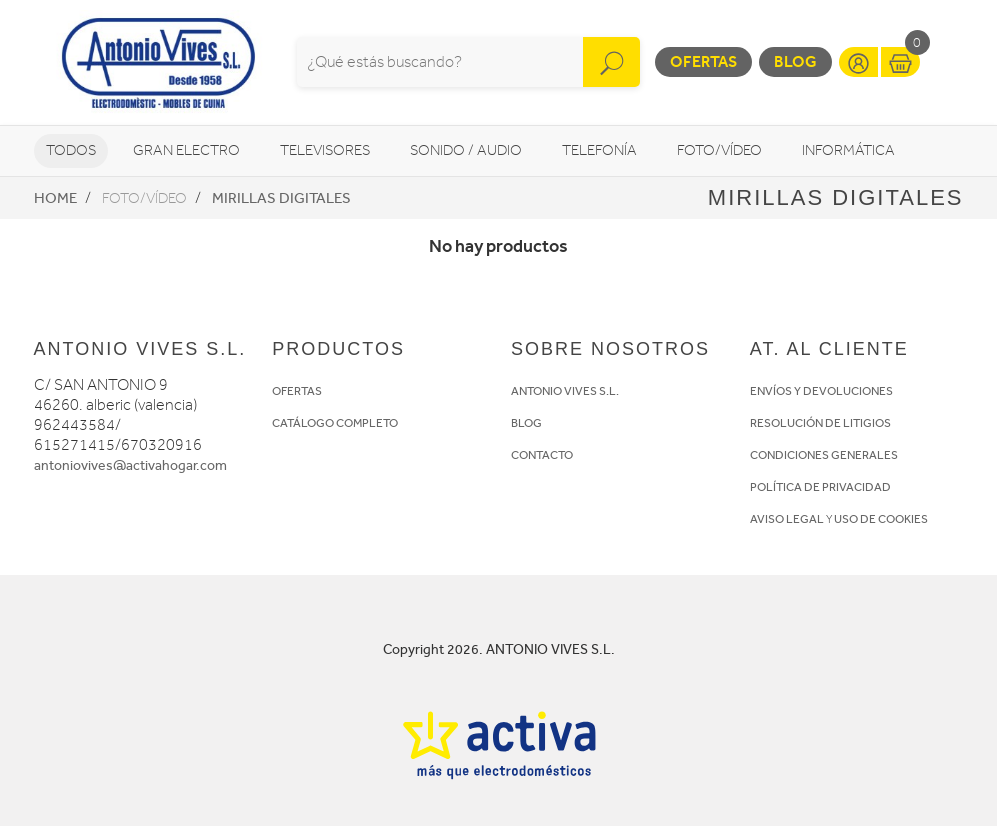  I want to click on Ofertas, so click(703, 61).